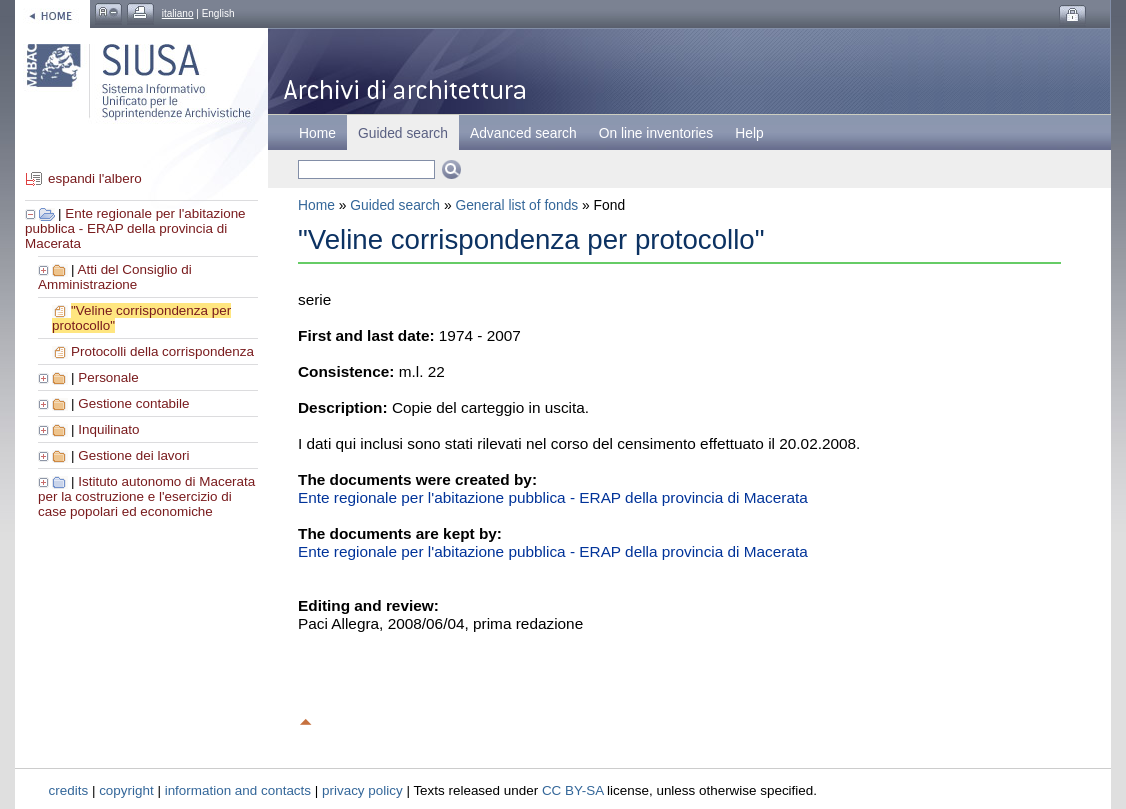  I want to click on Gestione dei lavori, so click(133, 455).